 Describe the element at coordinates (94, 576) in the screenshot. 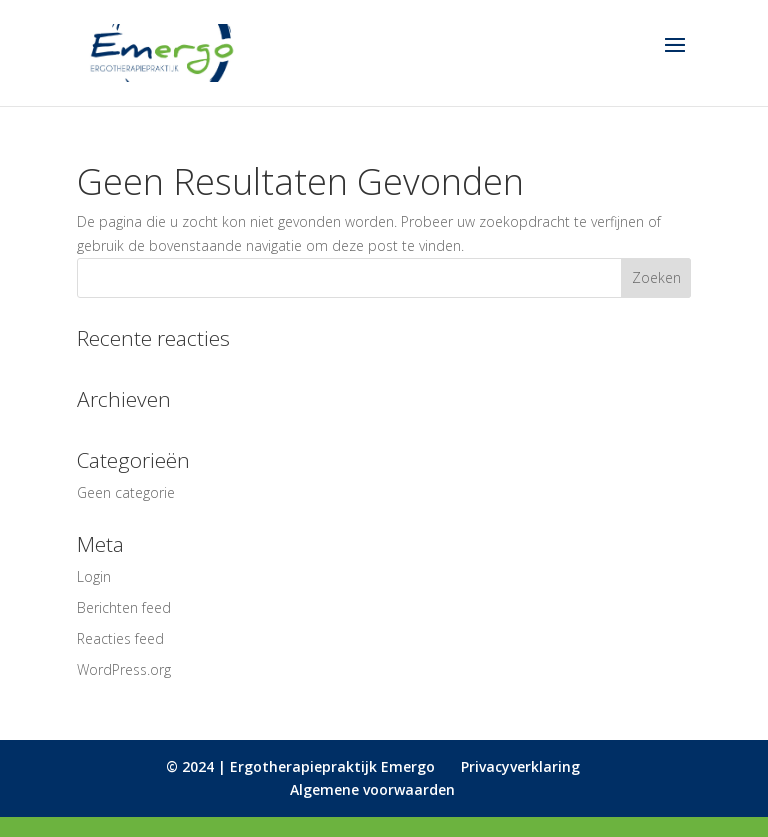

I see `Login` at that location.